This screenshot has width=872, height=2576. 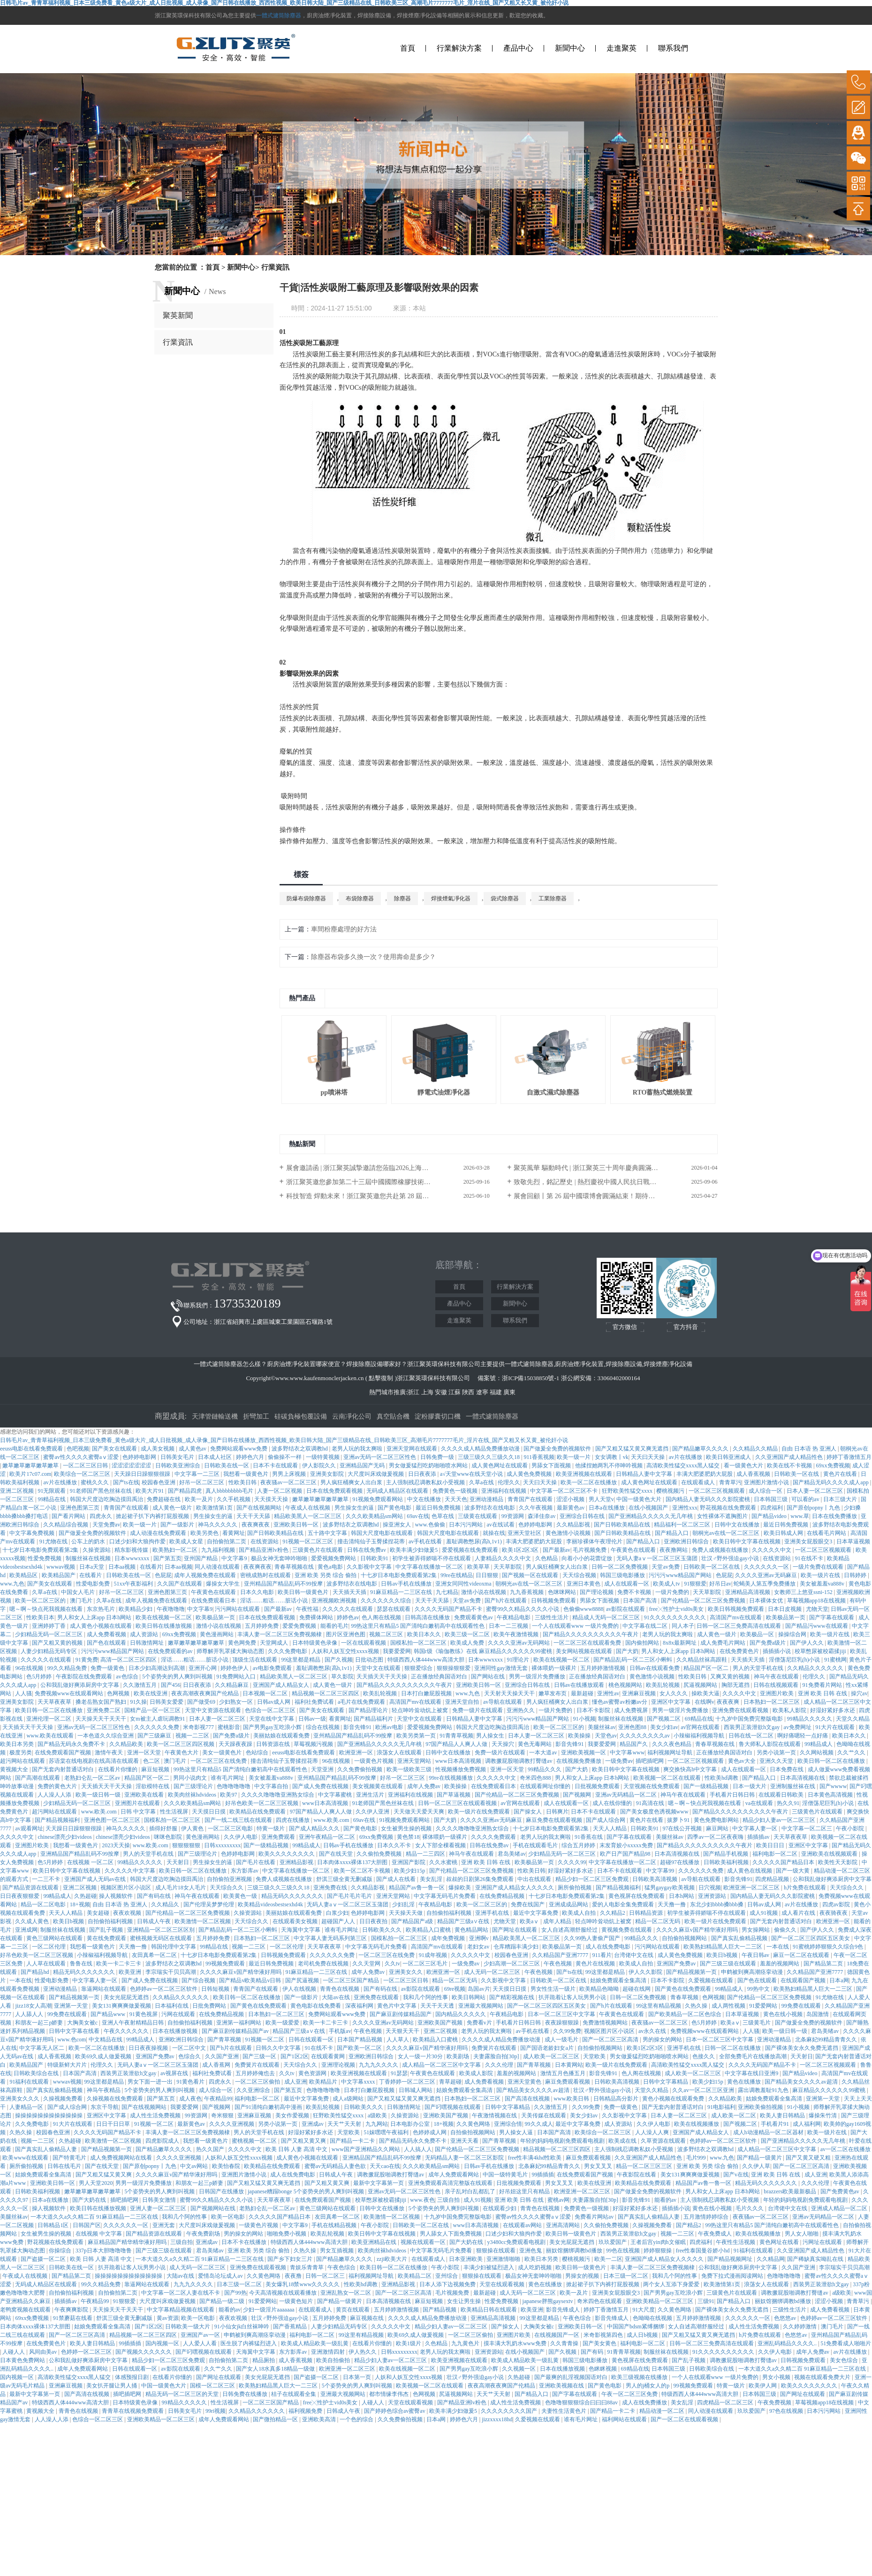 What do you see at coordinates (324, 1963) in the screenshot?
I see `老司机免费在线视频` at bounding box center [324, 1963].